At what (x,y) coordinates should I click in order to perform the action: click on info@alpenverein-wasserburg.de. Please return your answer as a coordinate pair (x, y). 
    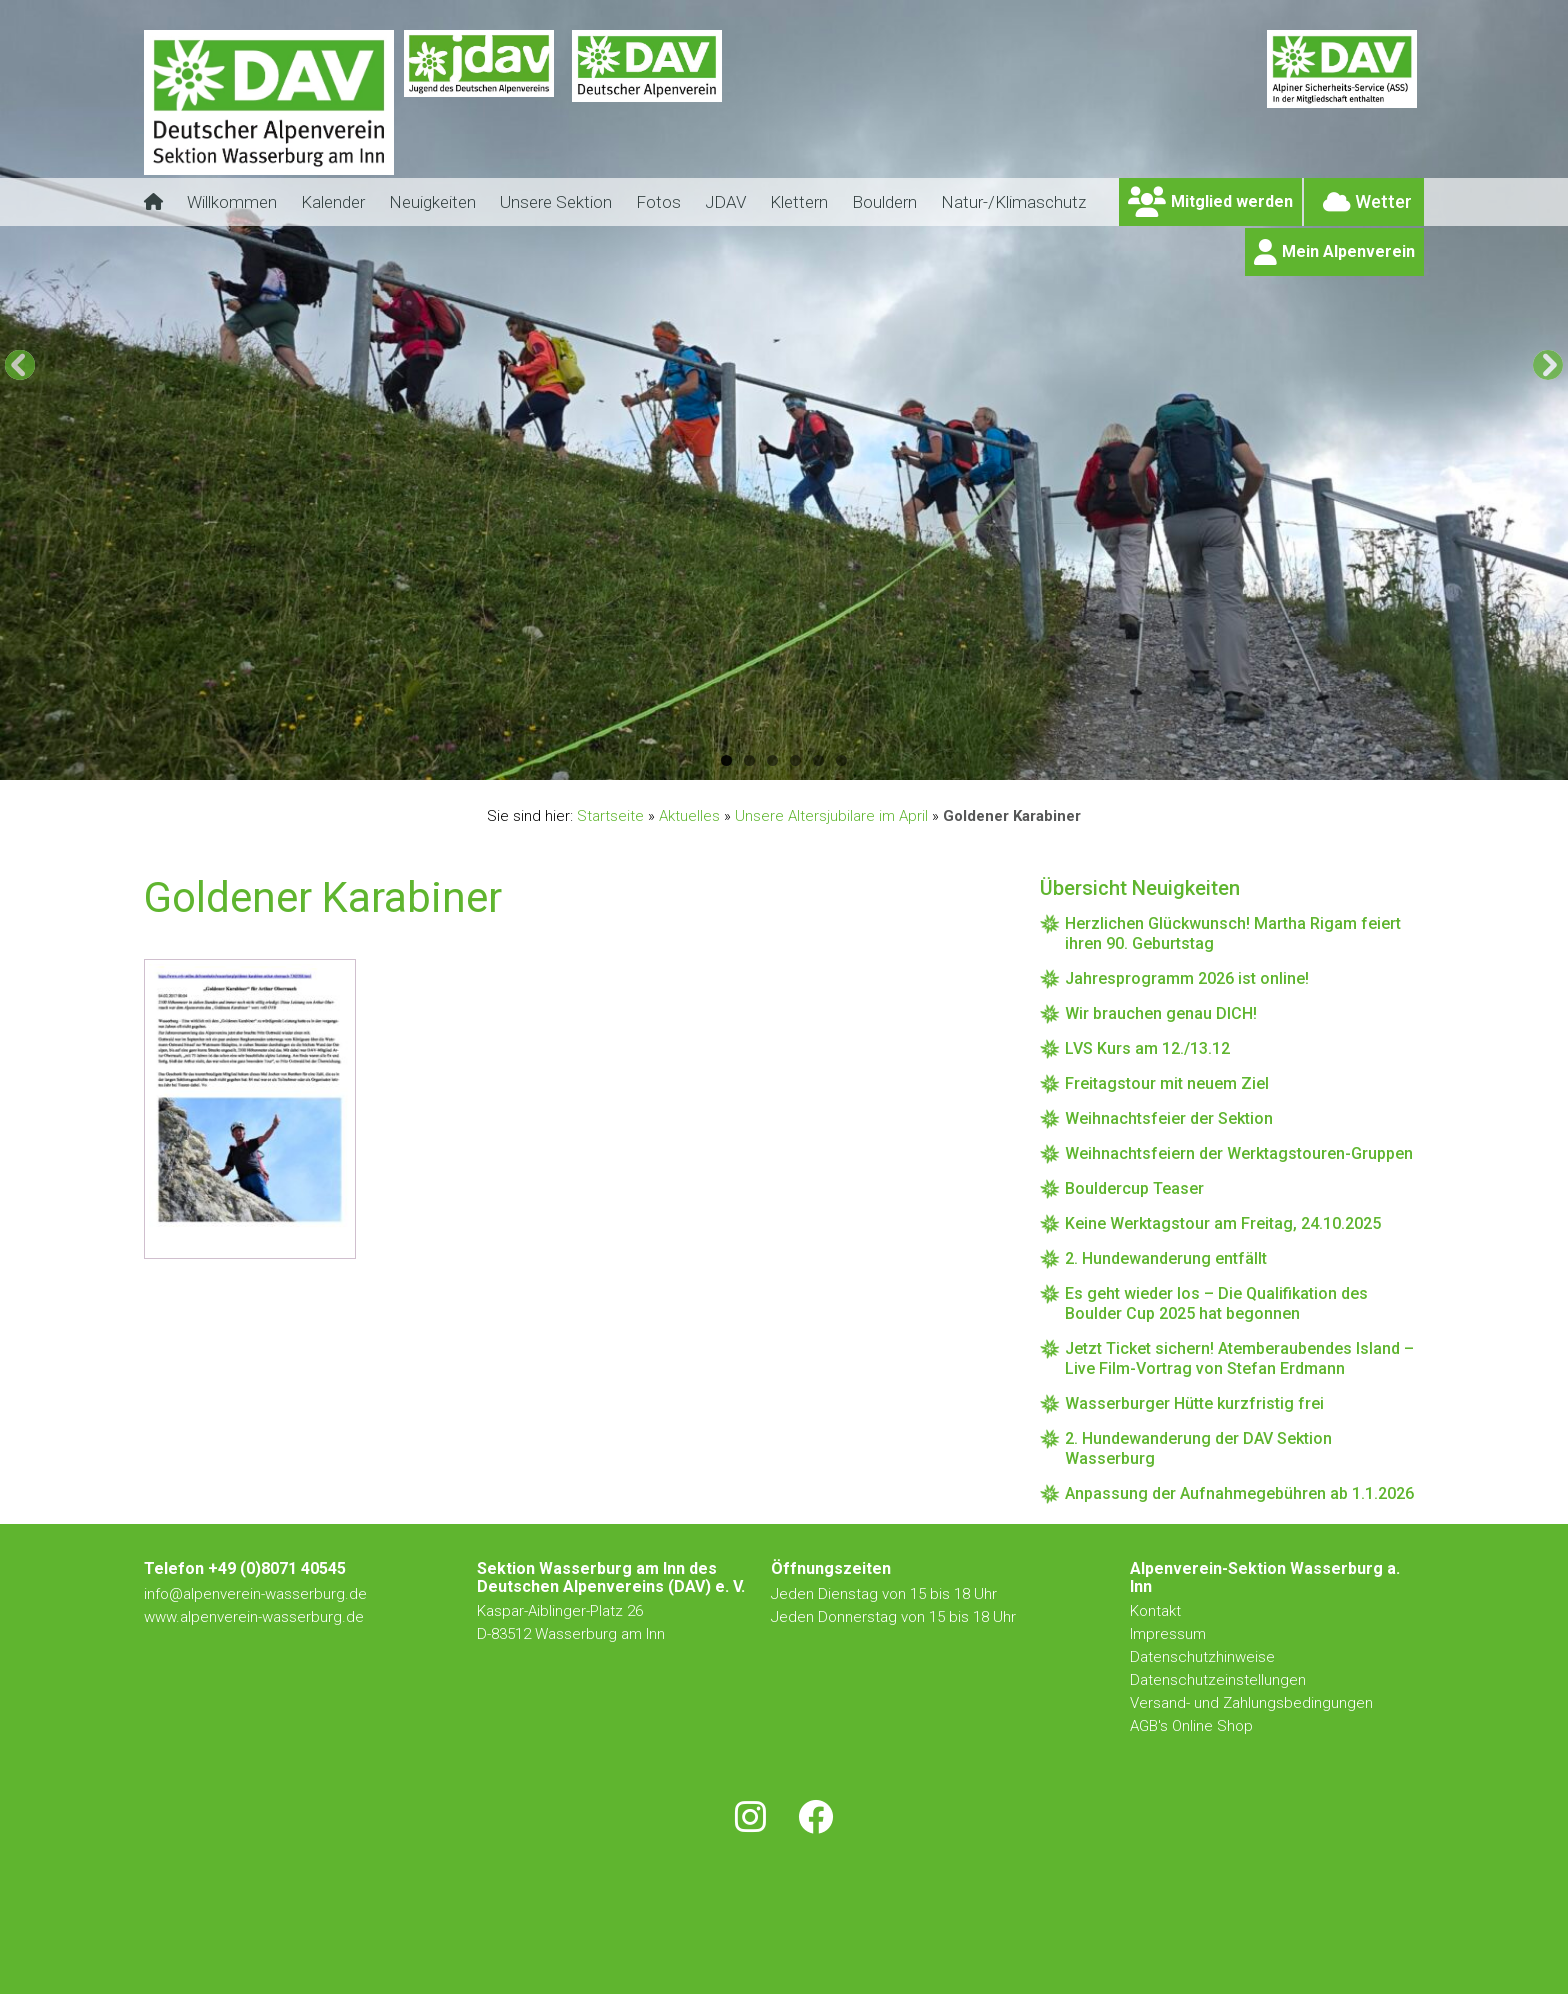
    Looking at the image, I should click on (255, 1594).